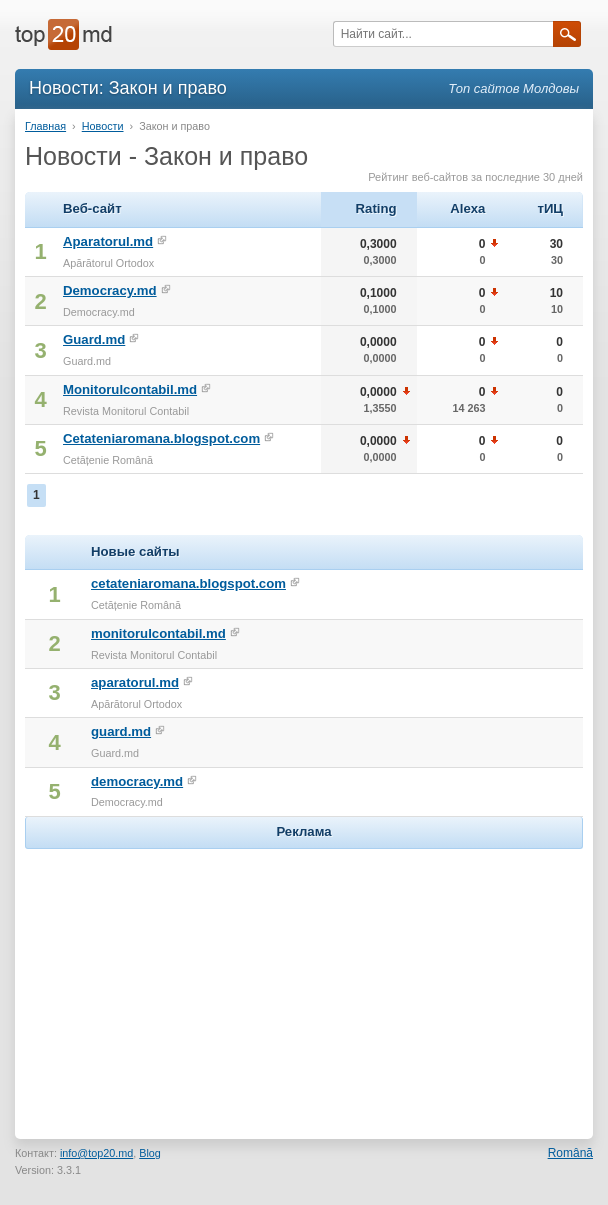 This screenshot has height=1205, width=608. I want to click on monitorulcontabil.md, so click(158, 633).